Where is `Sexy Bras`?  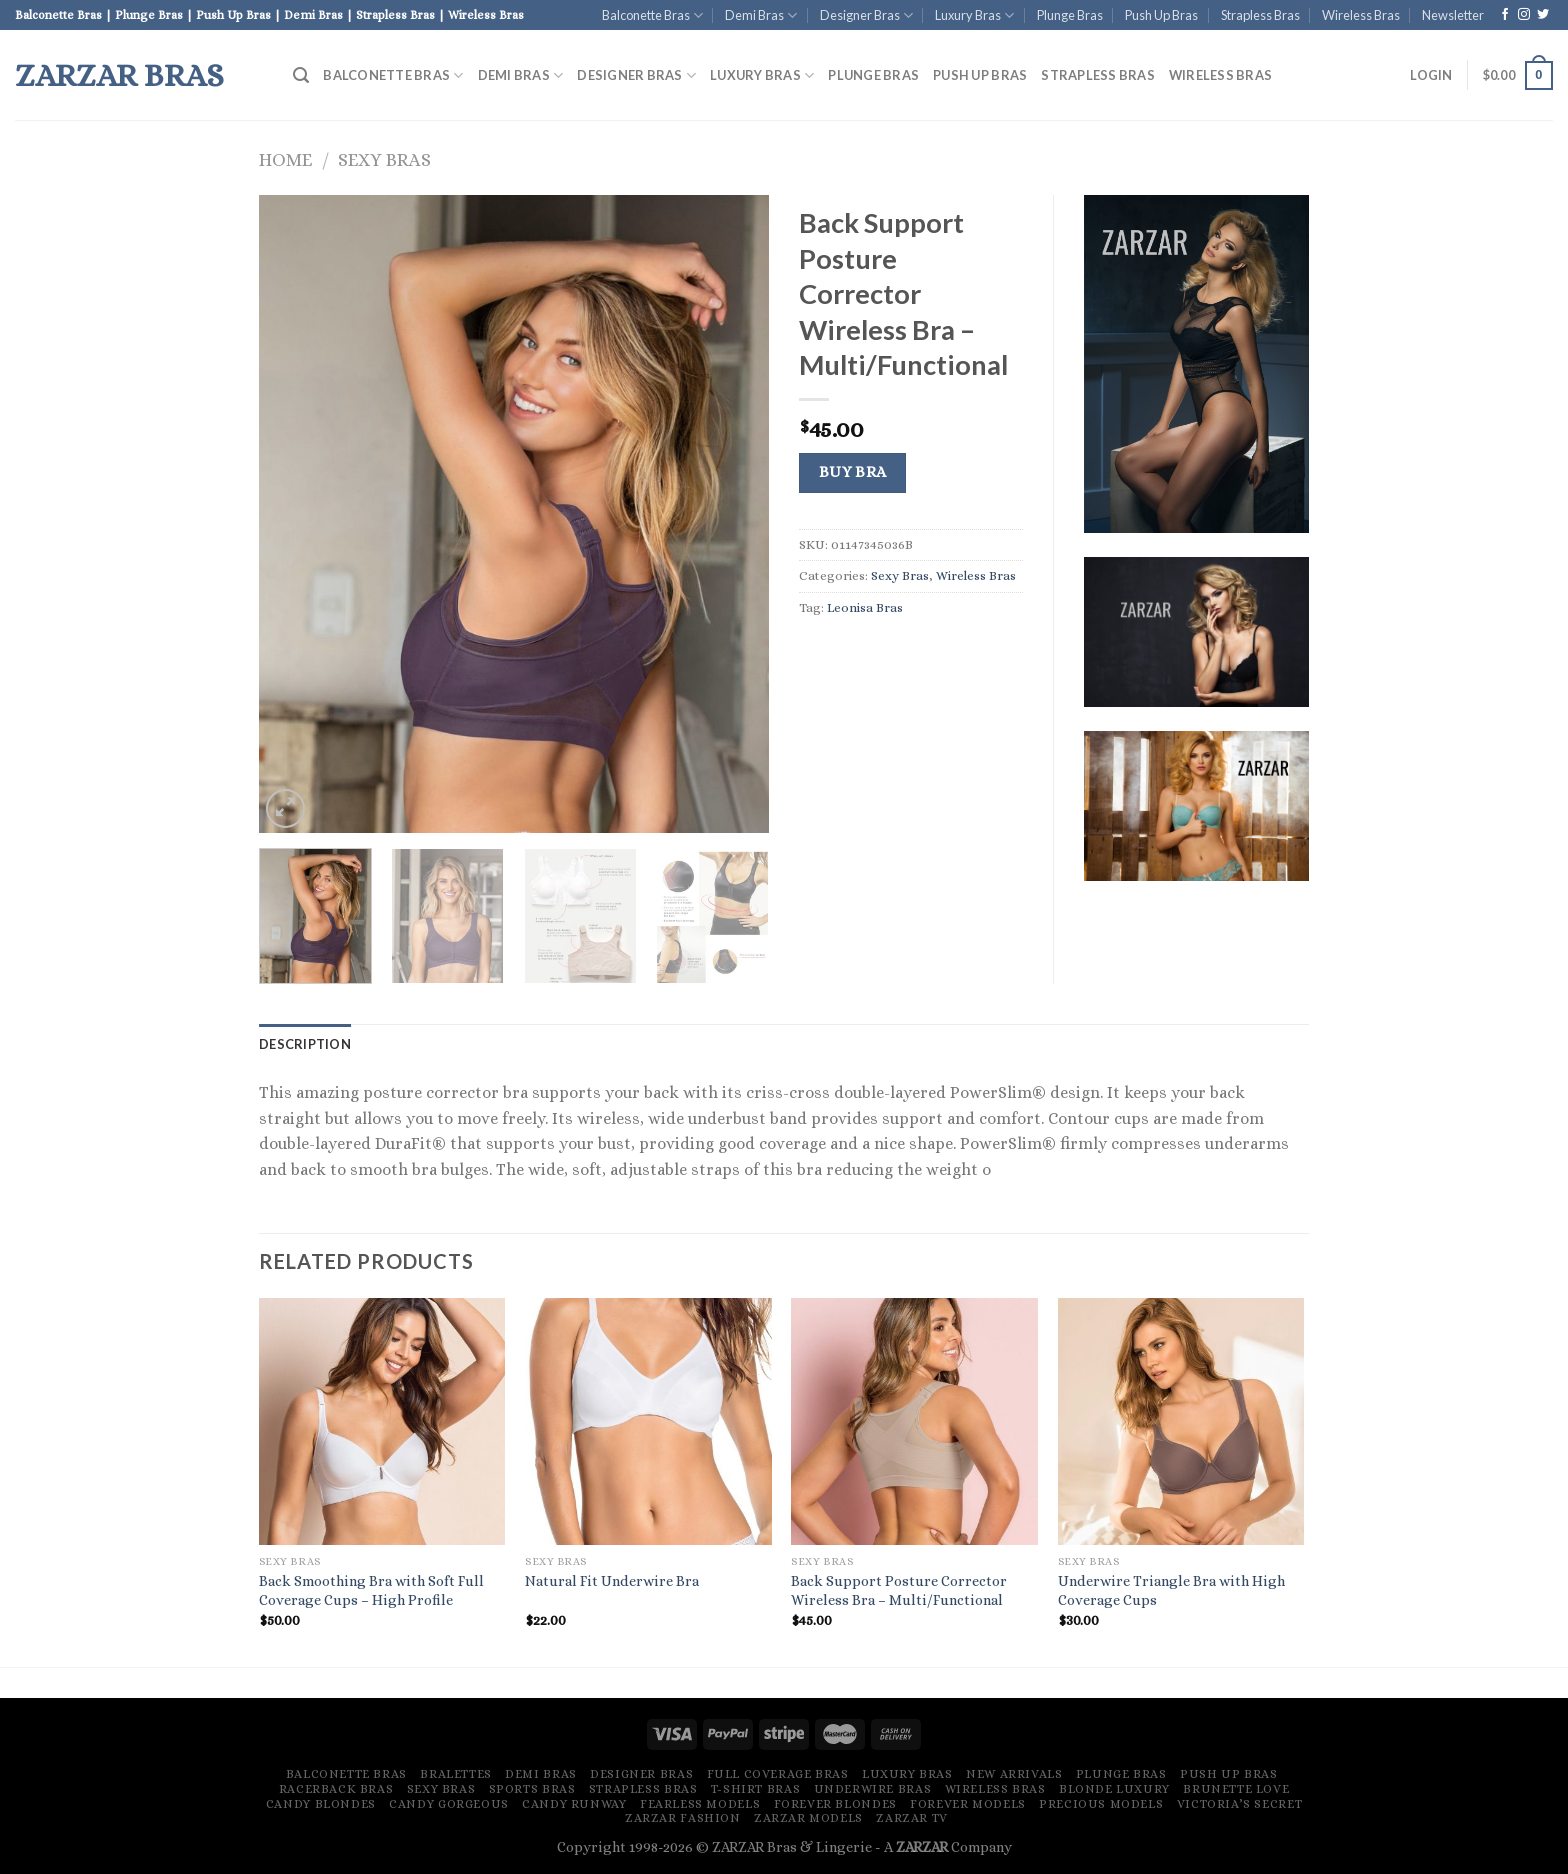 Sexy Bras is located at coordinates (384, 159).